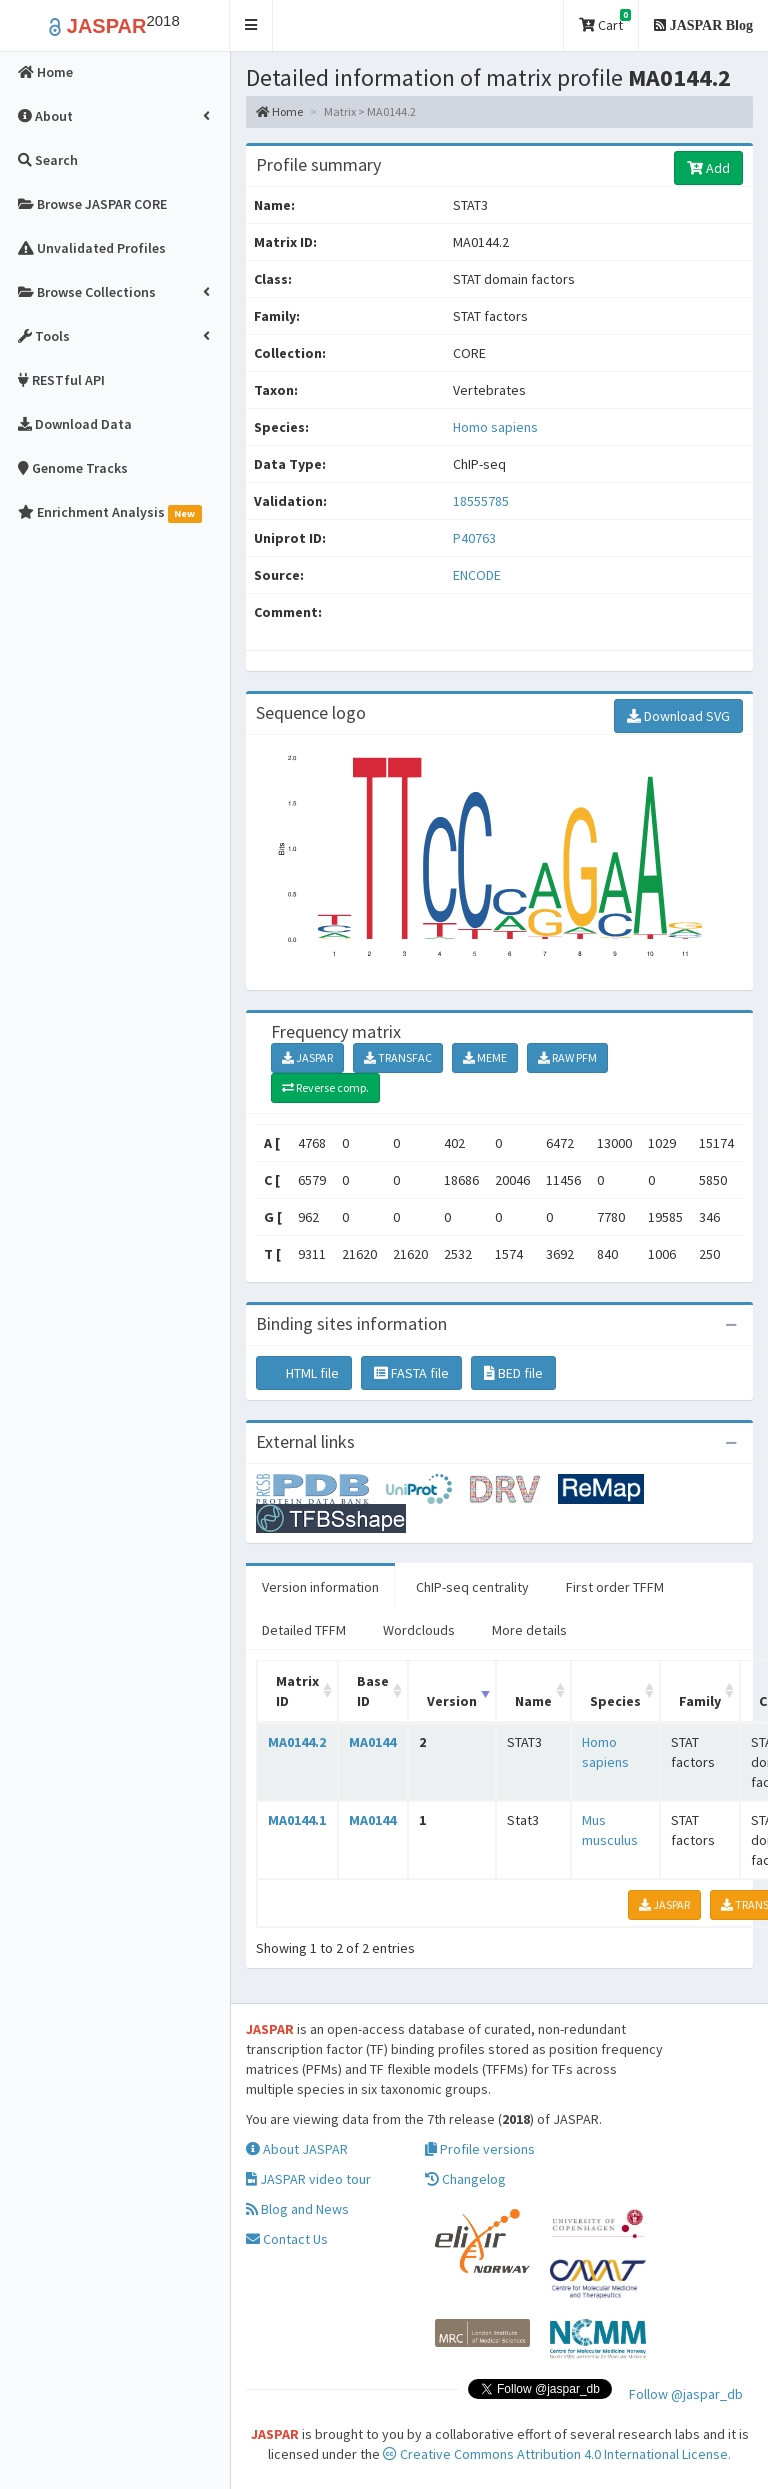 This screenshot has height=2489, width=768. I want to click on Name [Name: activate to sort column ascending], so click(533, 1701).